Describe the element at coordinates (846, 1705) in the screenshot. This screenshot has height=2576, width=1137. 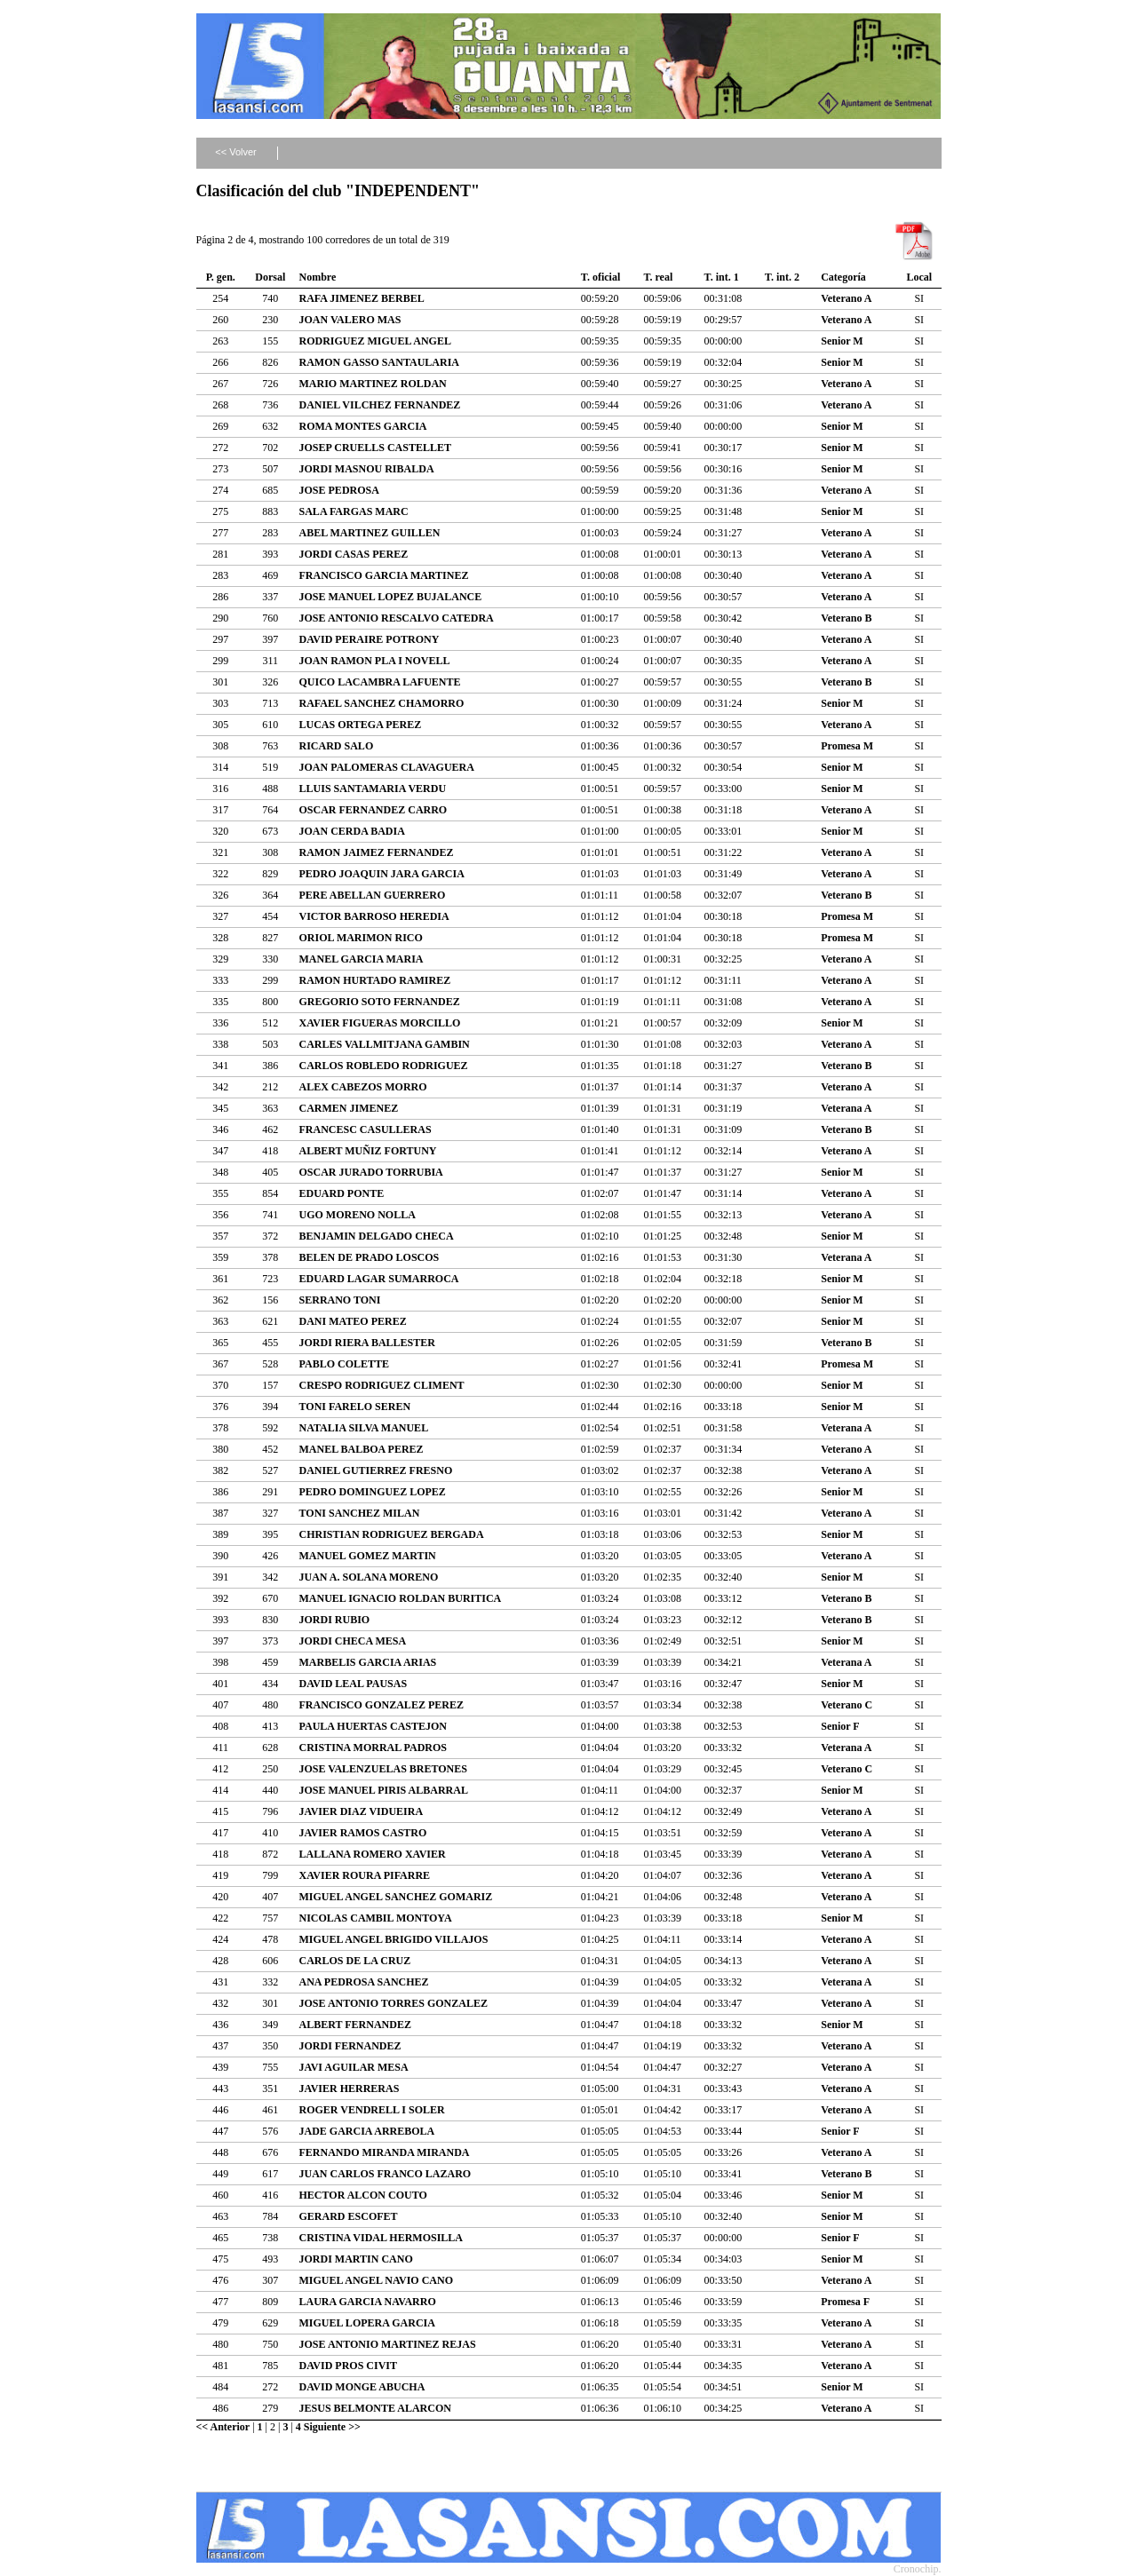
I see `Veterano C` at that location.